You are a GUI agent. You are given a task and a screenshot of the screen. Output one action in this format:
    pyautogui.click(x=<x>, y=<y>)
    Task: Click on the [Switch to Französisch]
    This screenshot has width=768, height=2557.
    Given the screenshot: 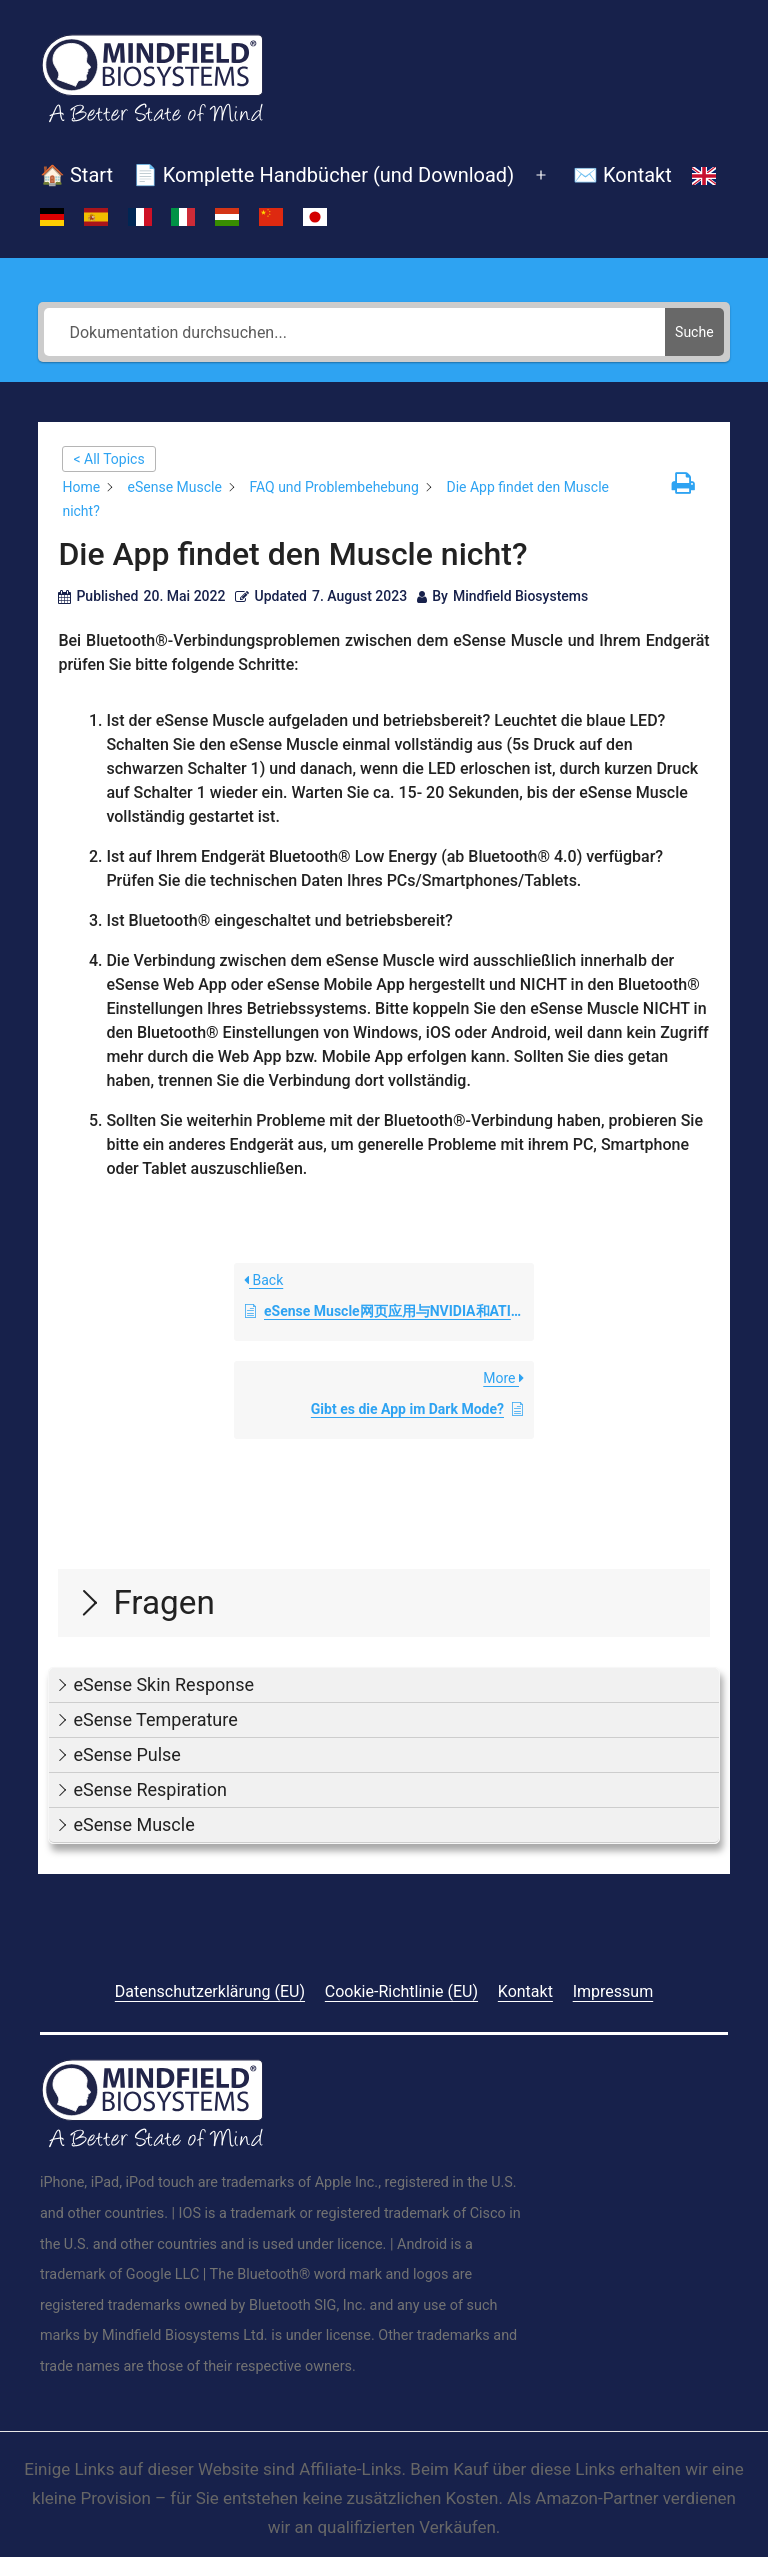 What is the action you would take?
    pyautogui.click(x=140, y=217)
    